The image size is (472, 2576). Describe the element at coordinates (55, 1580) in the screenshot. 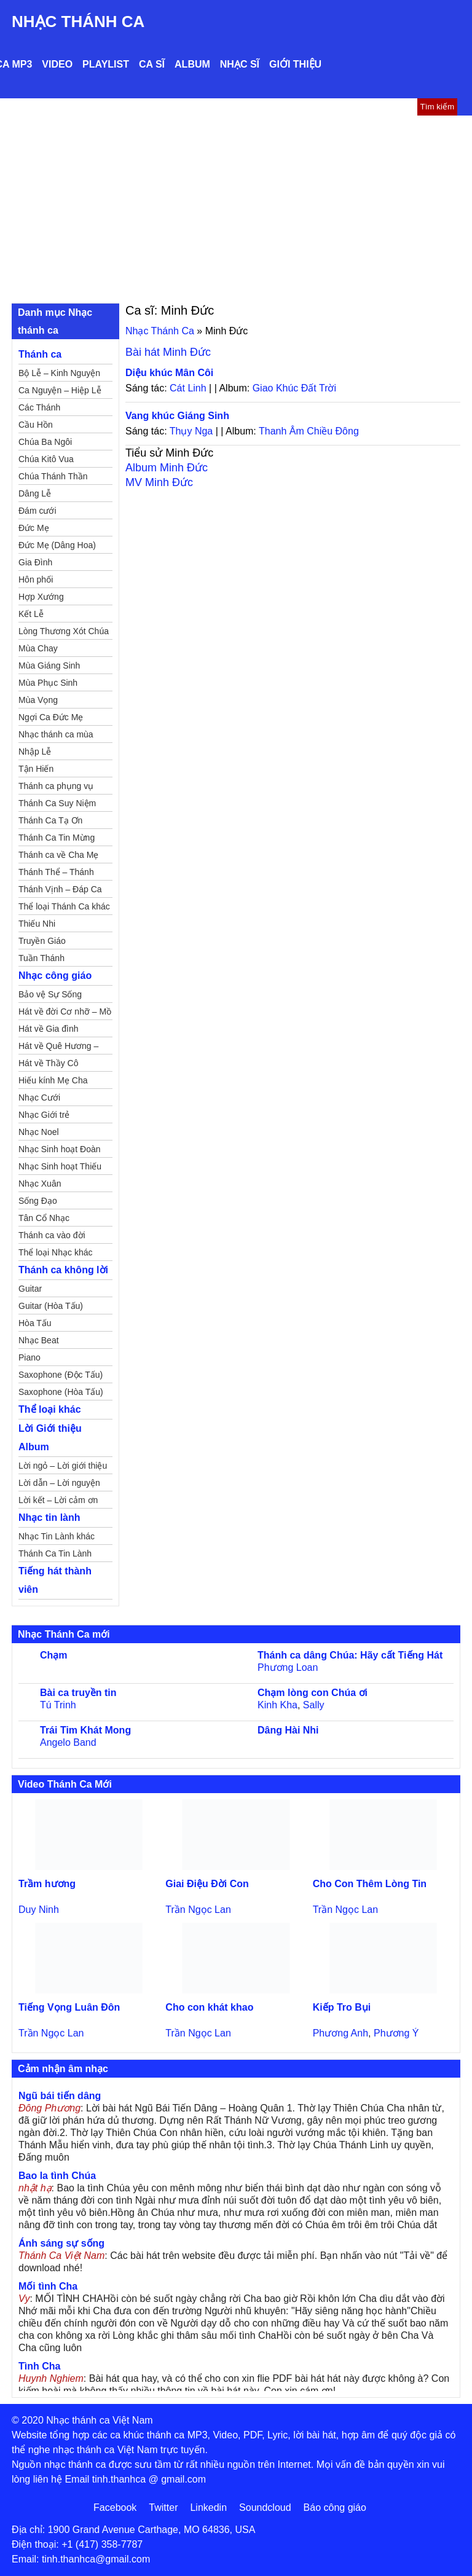

I see `Tiếng hát thành viên` at that location.